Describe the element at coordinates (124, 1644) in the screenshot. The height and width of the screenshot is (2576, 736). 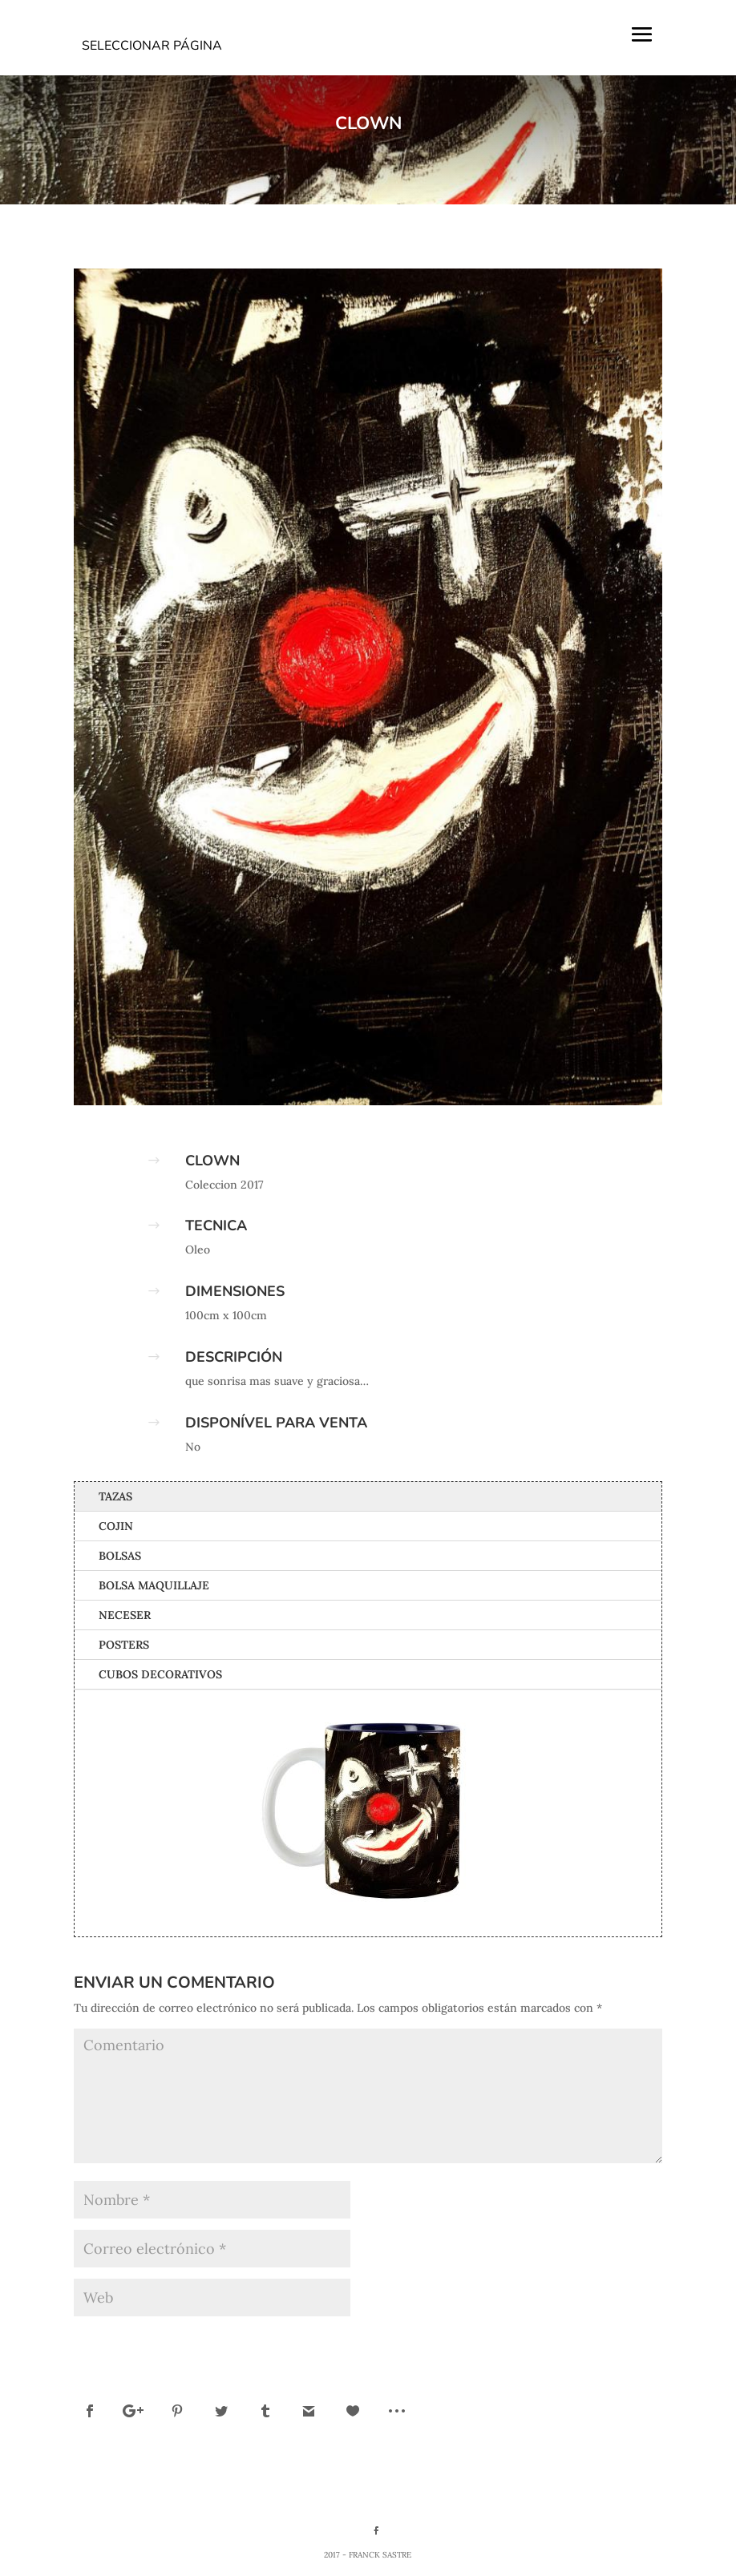
I see `Posters` at that location.